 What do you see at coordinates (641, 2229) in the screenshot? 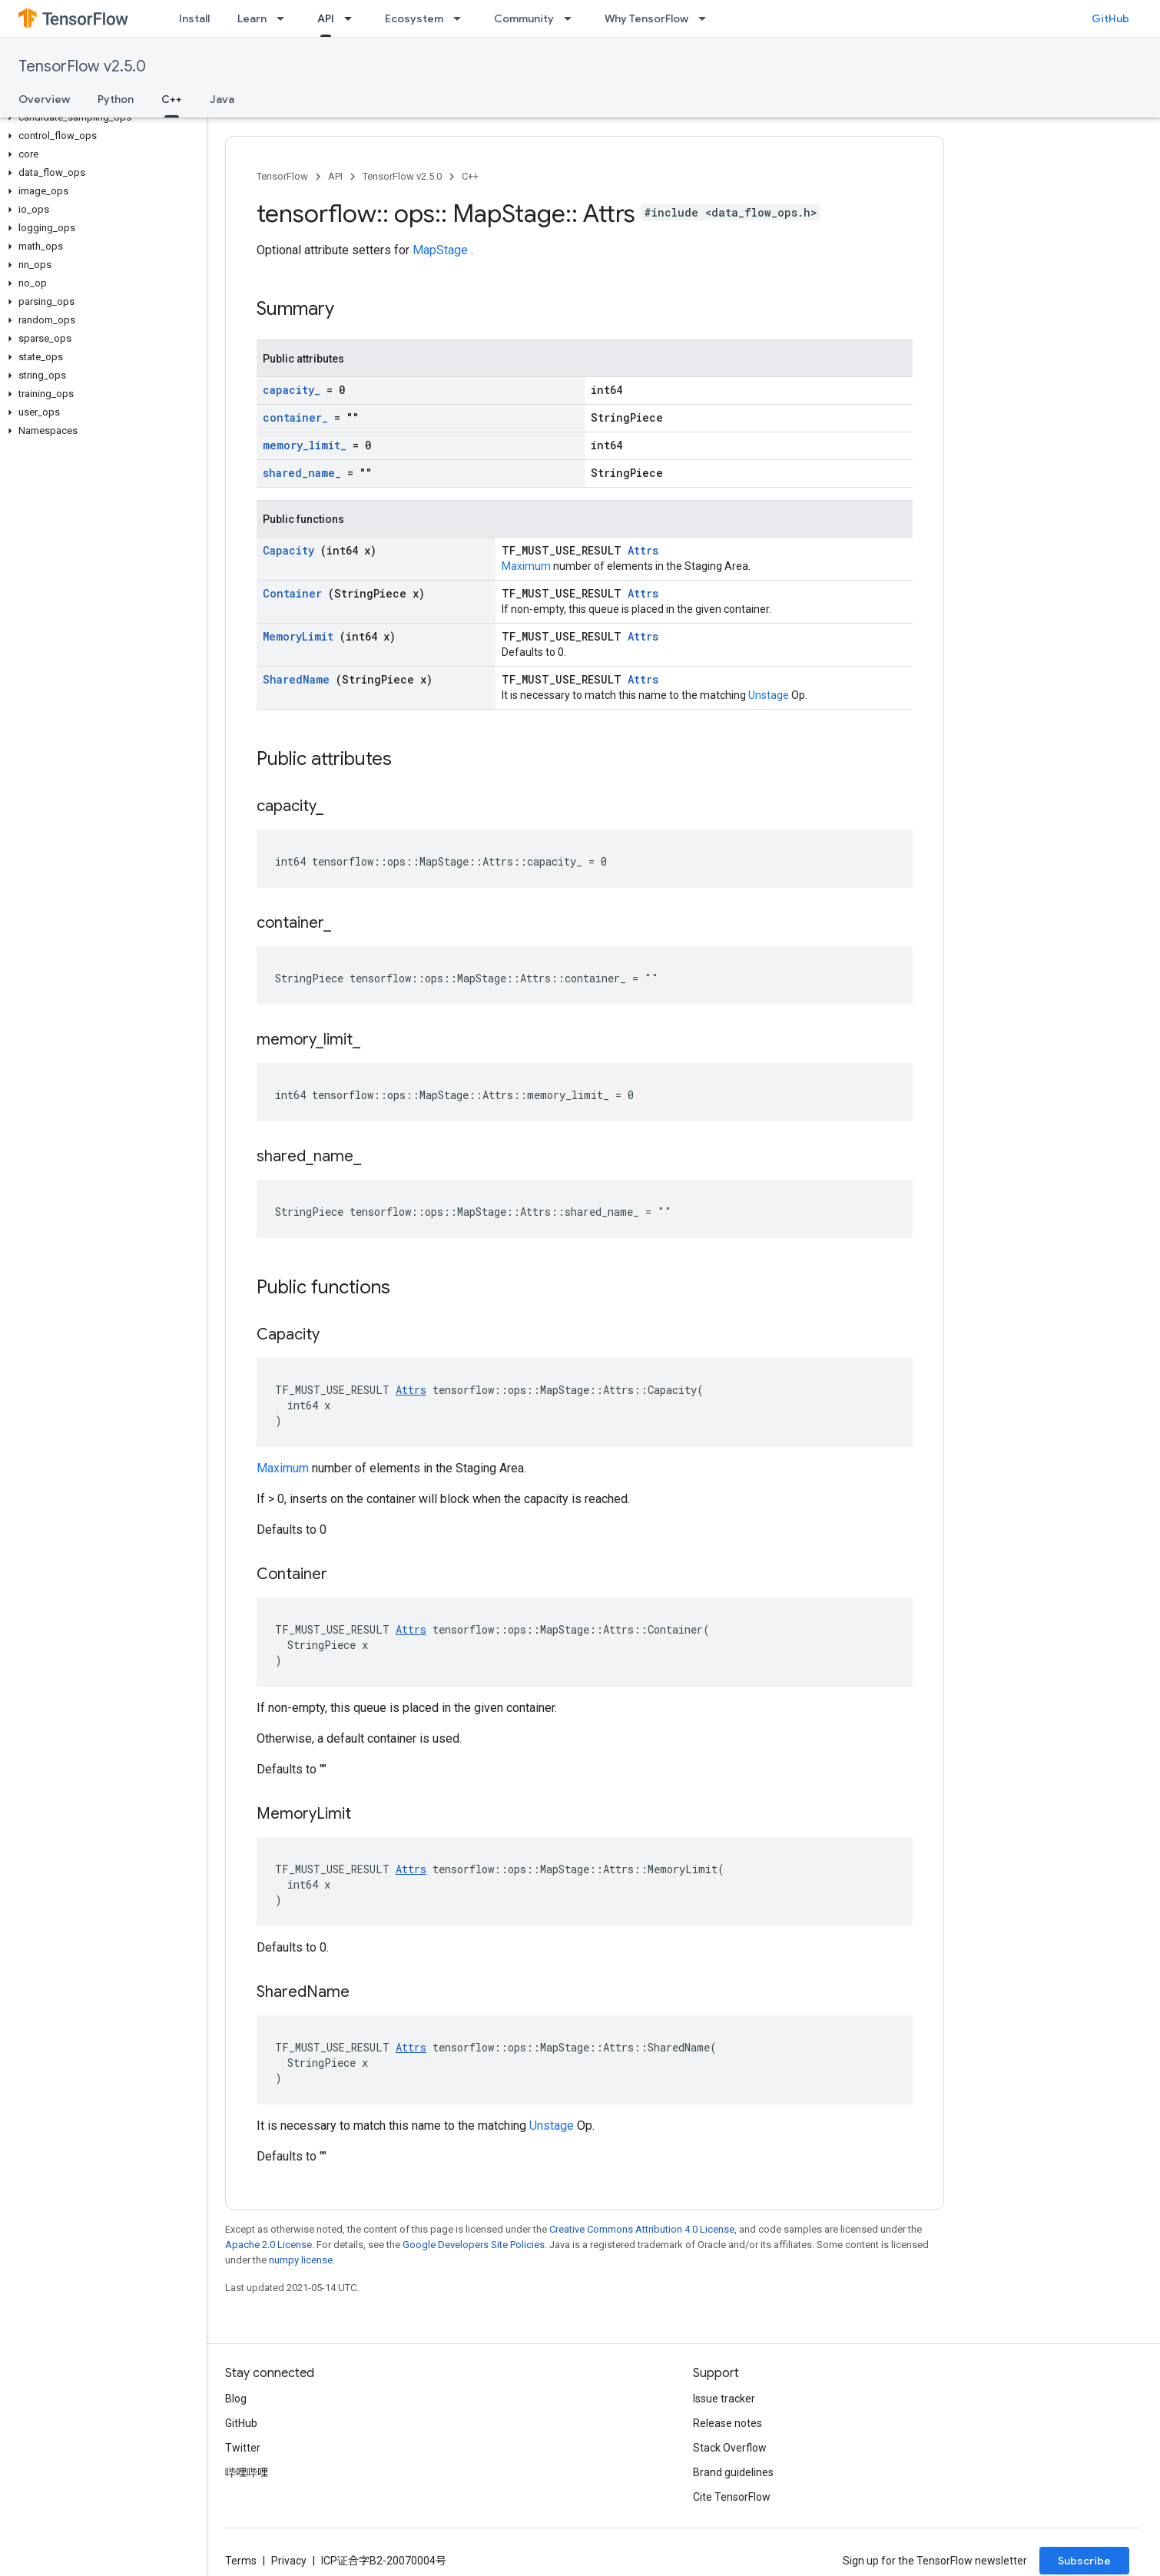
I see `Creative Commons Attribution 4.0 License` at bounding box center [641, 2229].